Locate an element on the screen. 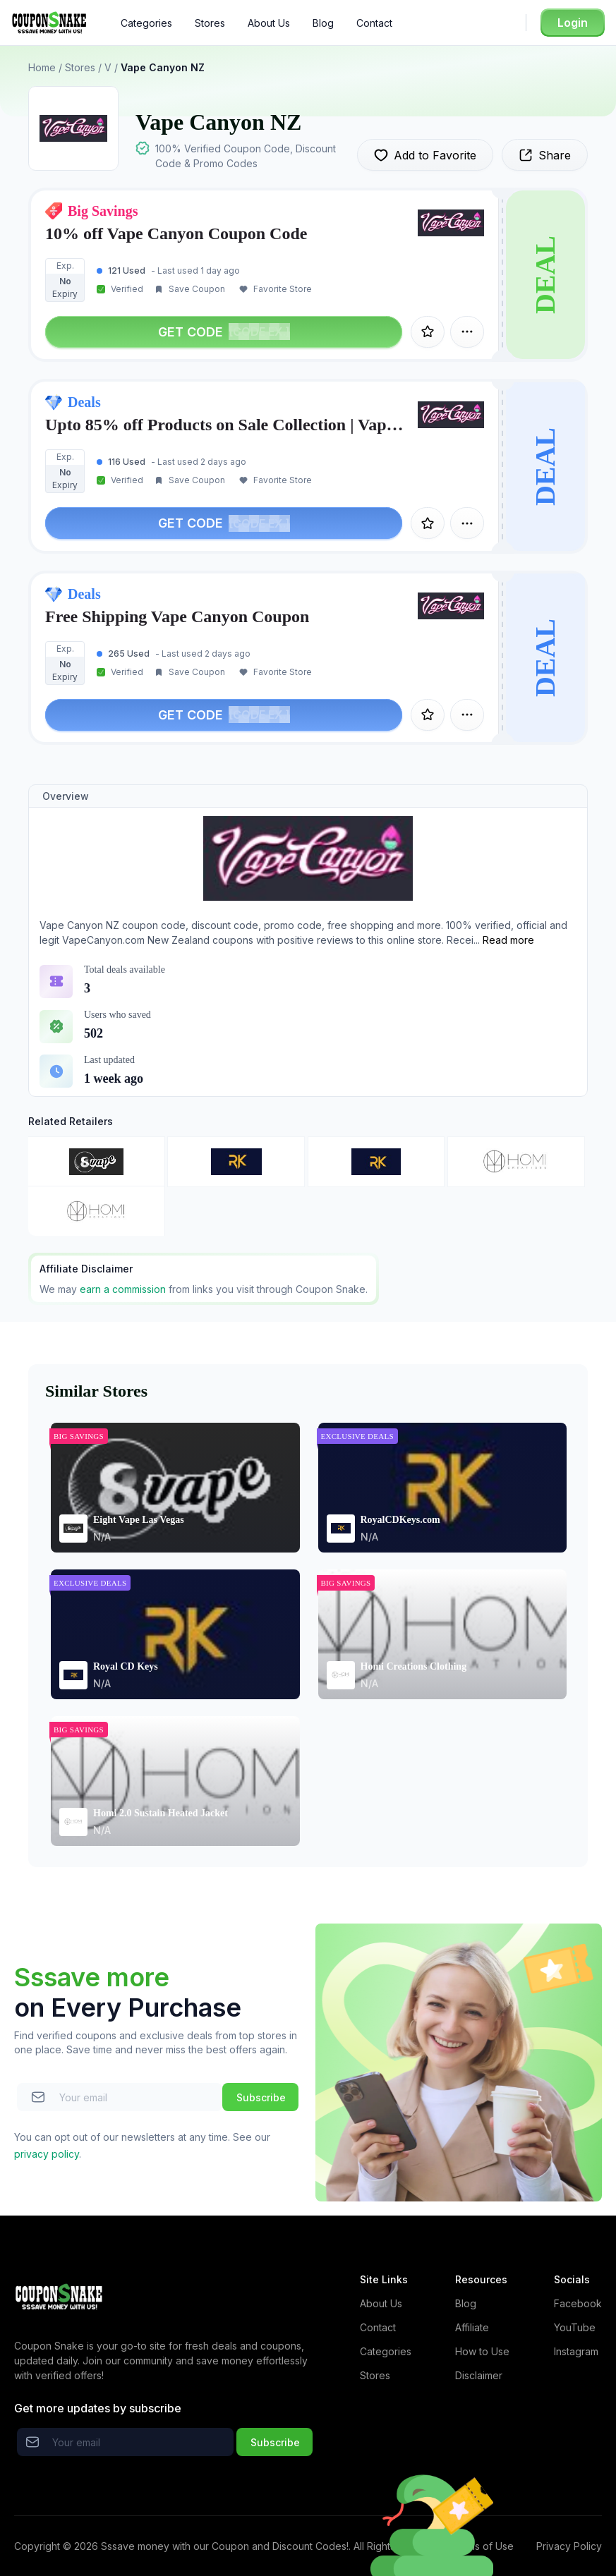 Image resolution: width=616 pixels, height=2576 pixels. Contact is located at coordinates (374, 23).